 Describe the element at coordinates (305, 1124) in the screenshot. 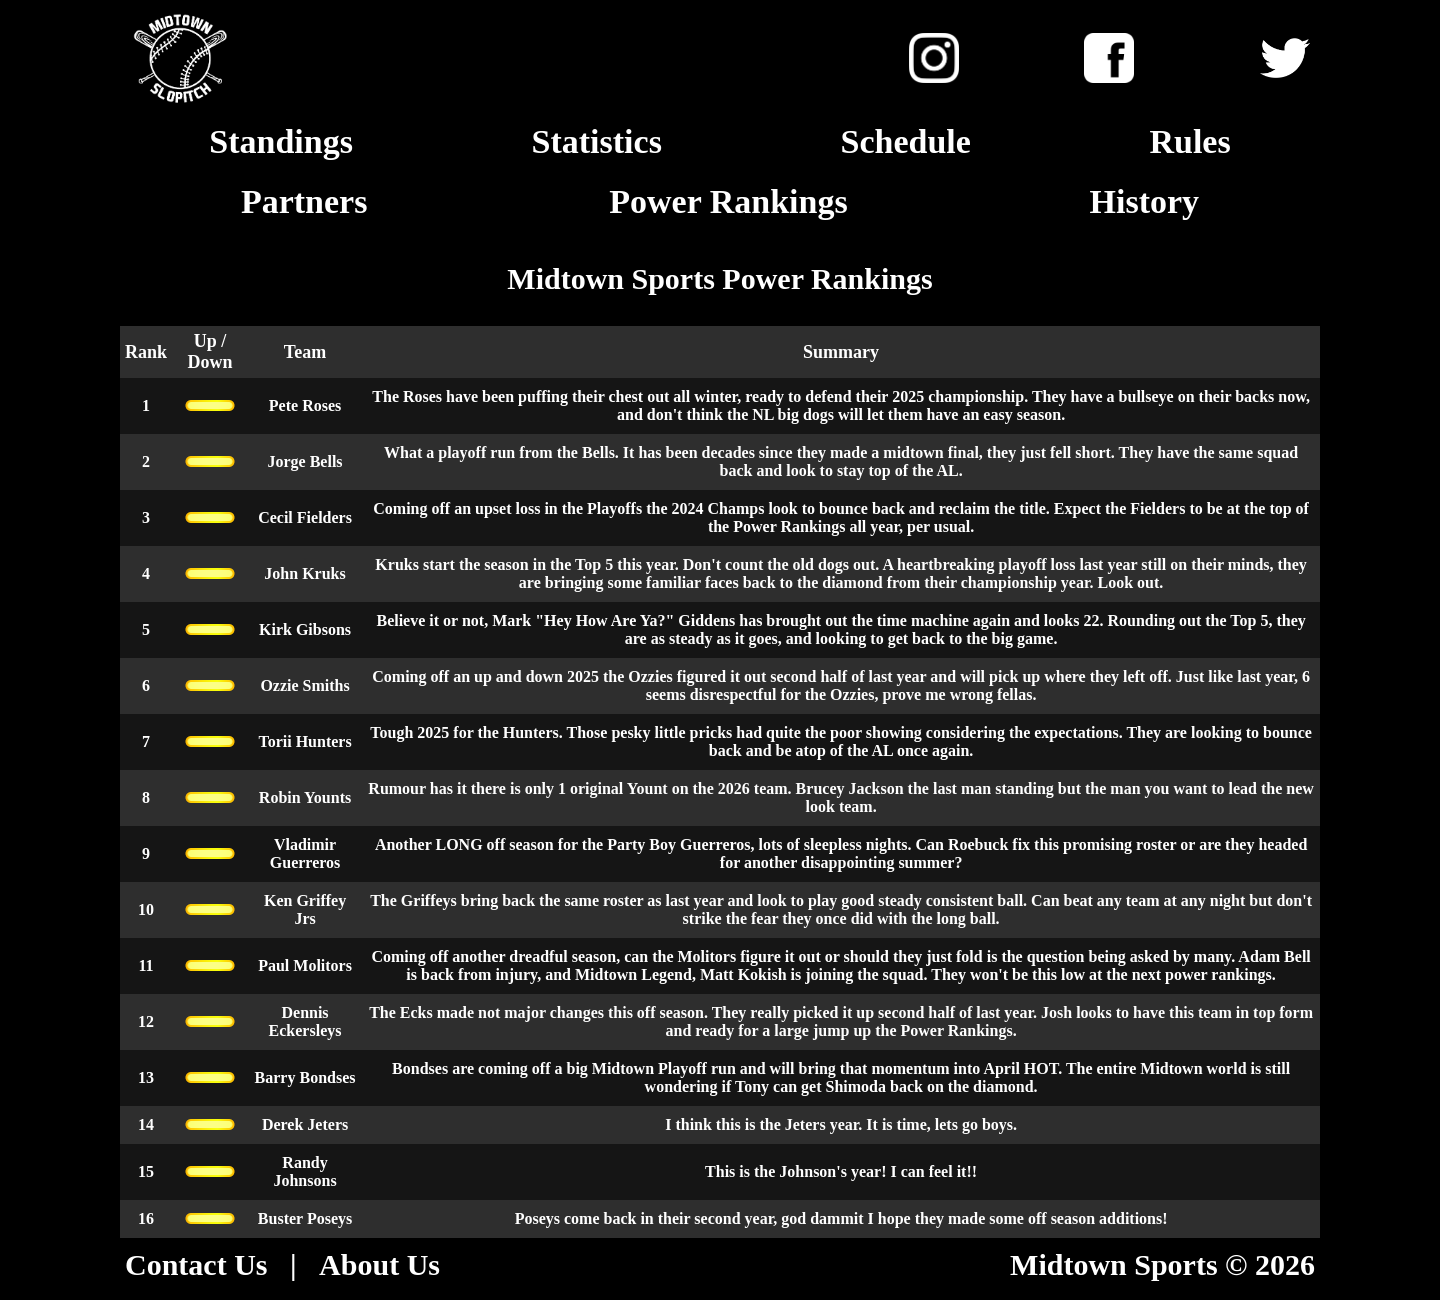

I see `Derek Jeters` at that location.